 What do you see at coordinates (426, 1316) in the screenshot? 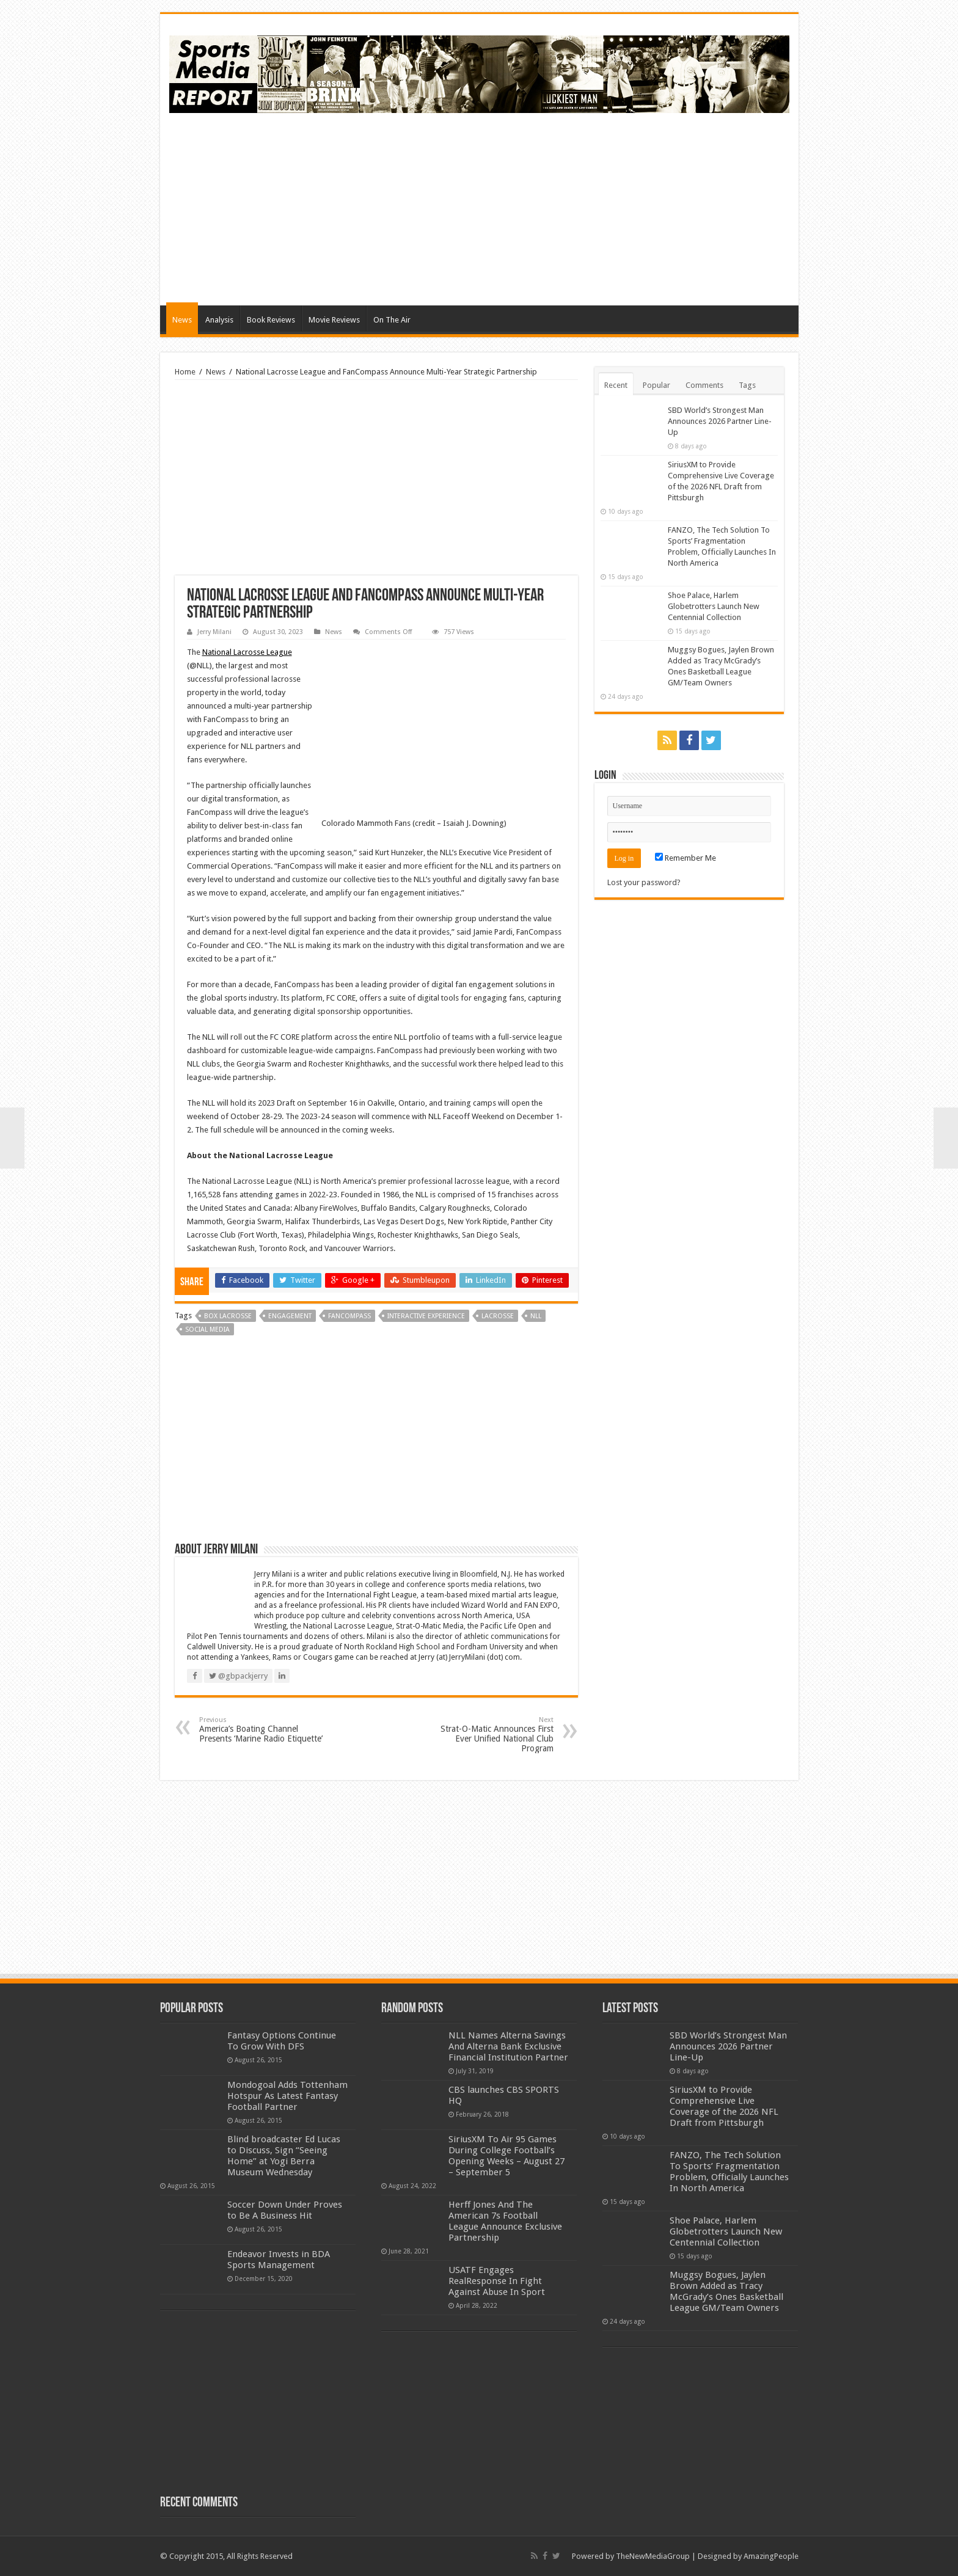
I see `interactive experience` at bounding box center [426, 1316].